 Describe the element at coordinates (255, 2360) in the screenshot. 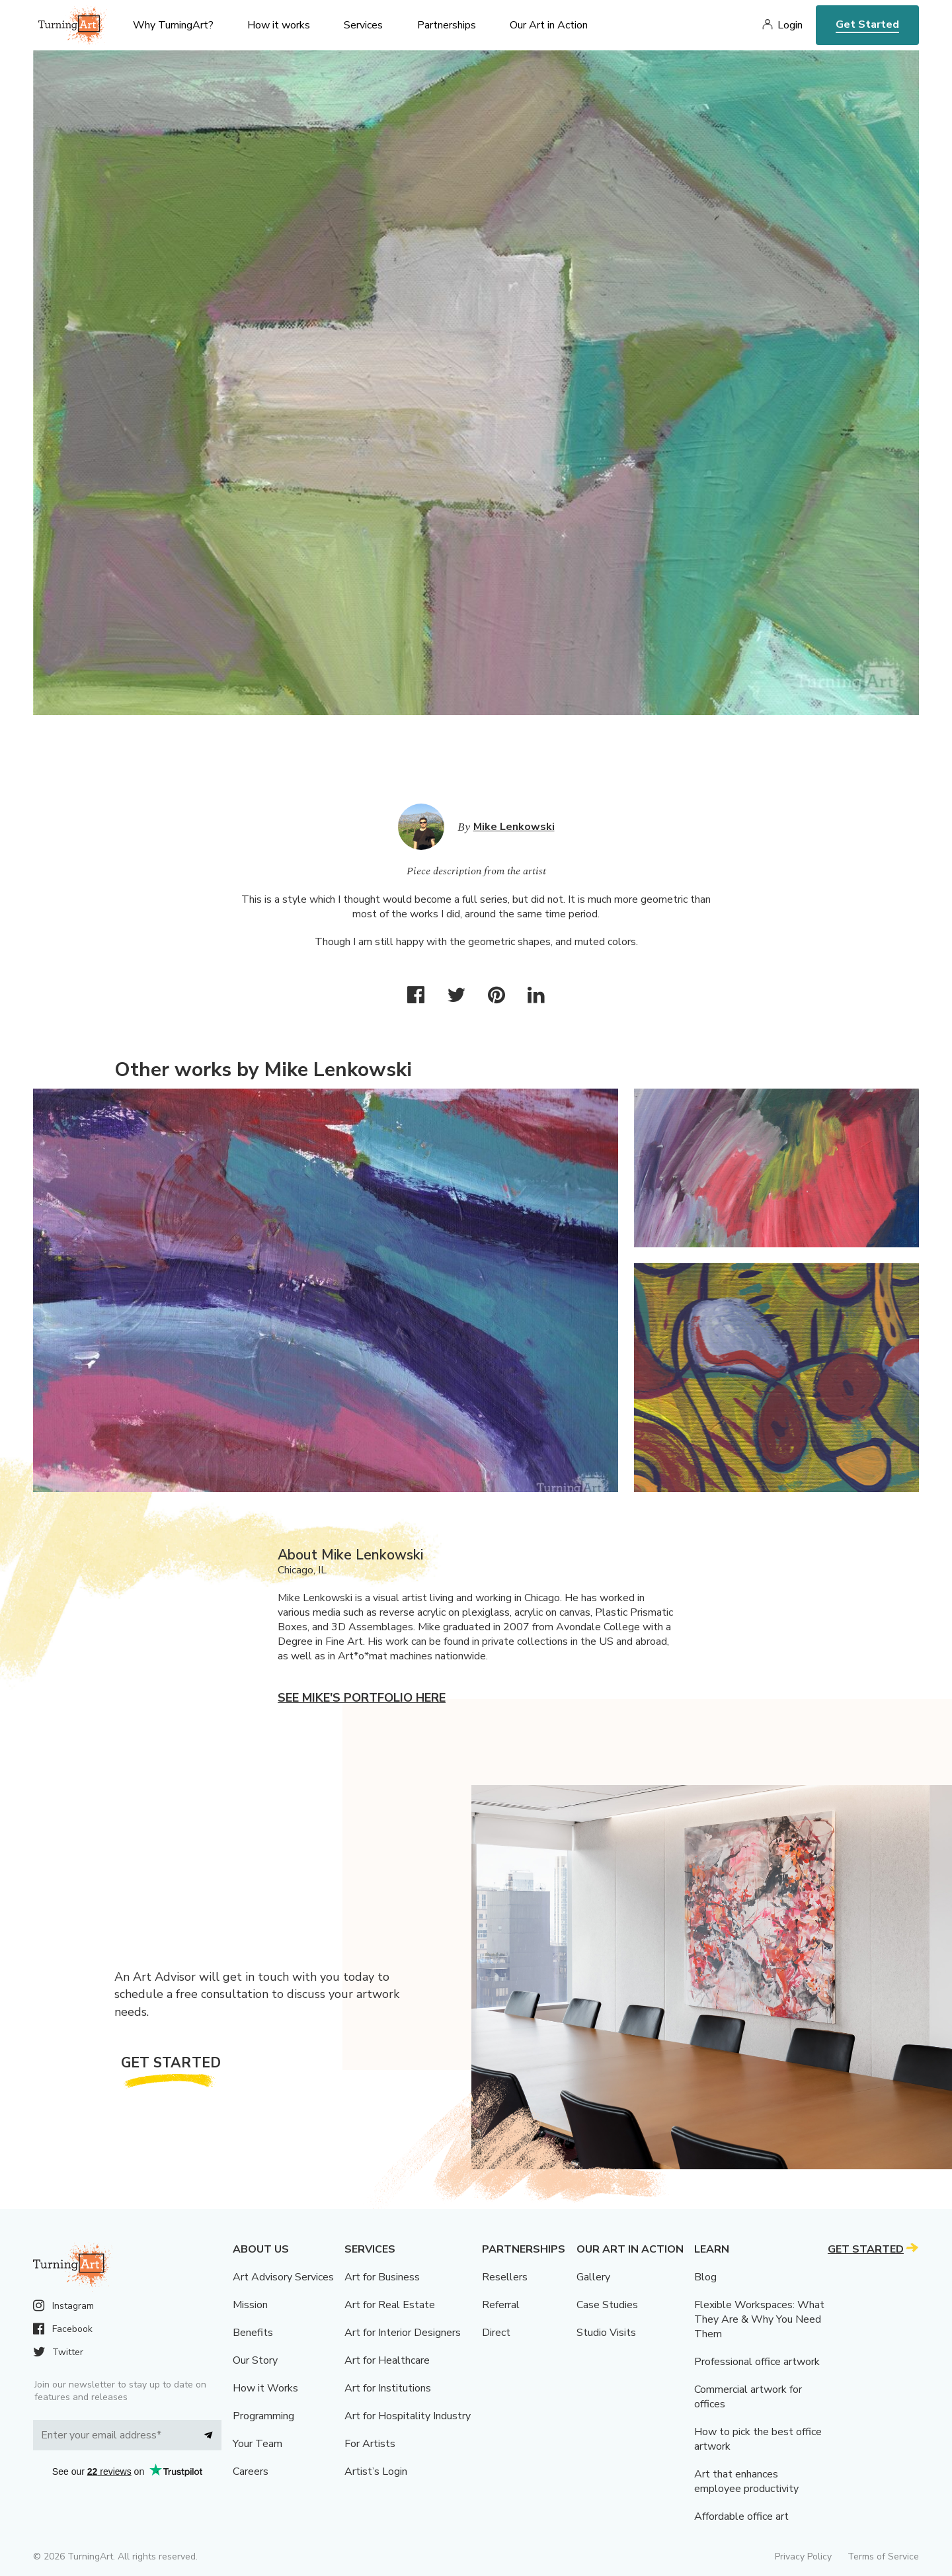

I see `Our Story` at that location.